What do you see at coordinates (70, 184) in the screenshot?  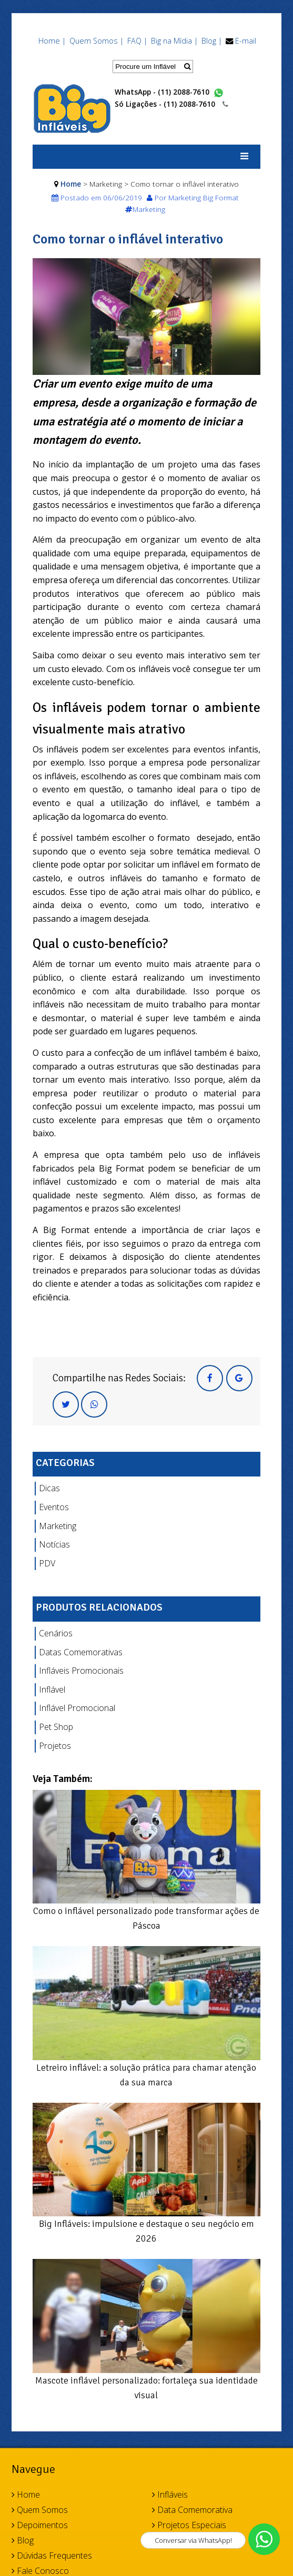 I see `Home` at bounding box center [70, 184].